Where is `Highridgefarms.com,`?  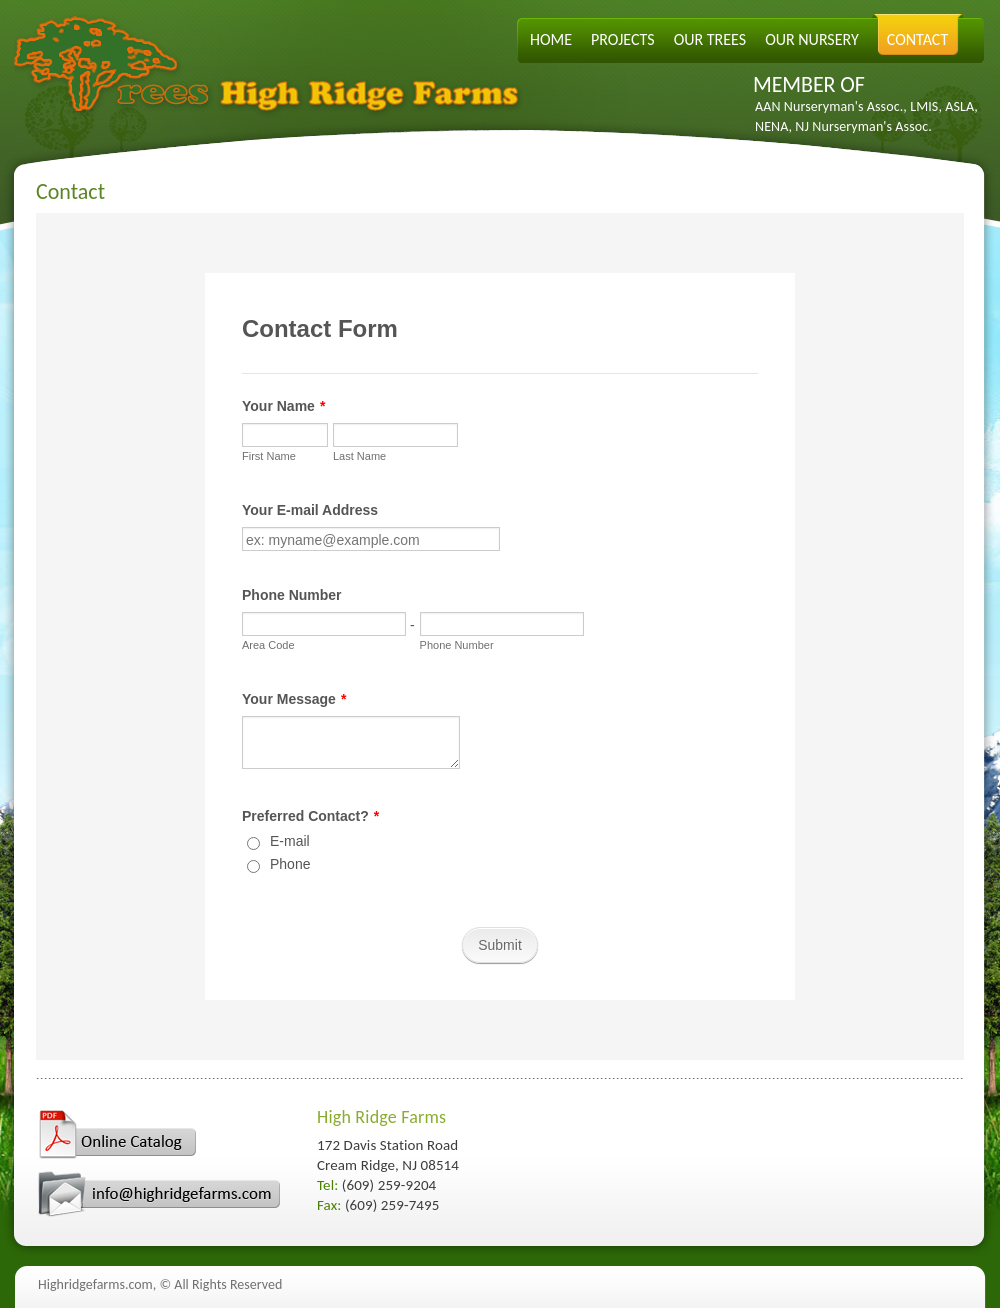
Highridgefarms.com, is located at coordinates (97, 1284).